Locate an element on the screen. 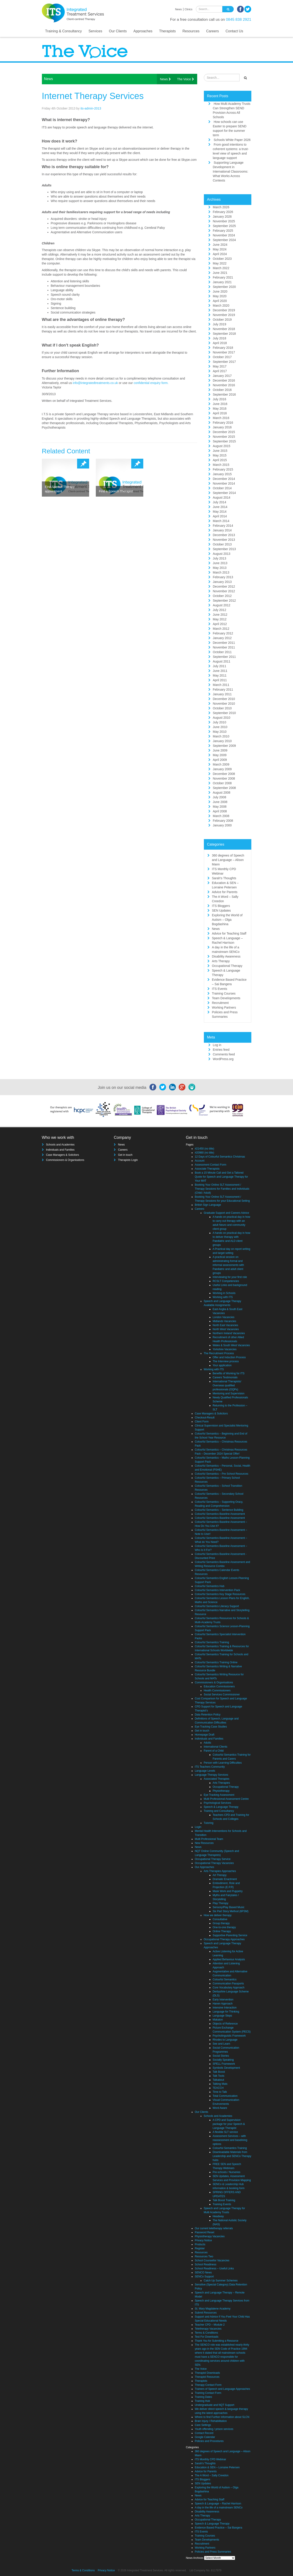 This screenshot has width=293, height=2576. A flexible SLT service is located at coordinates (225, 2132).